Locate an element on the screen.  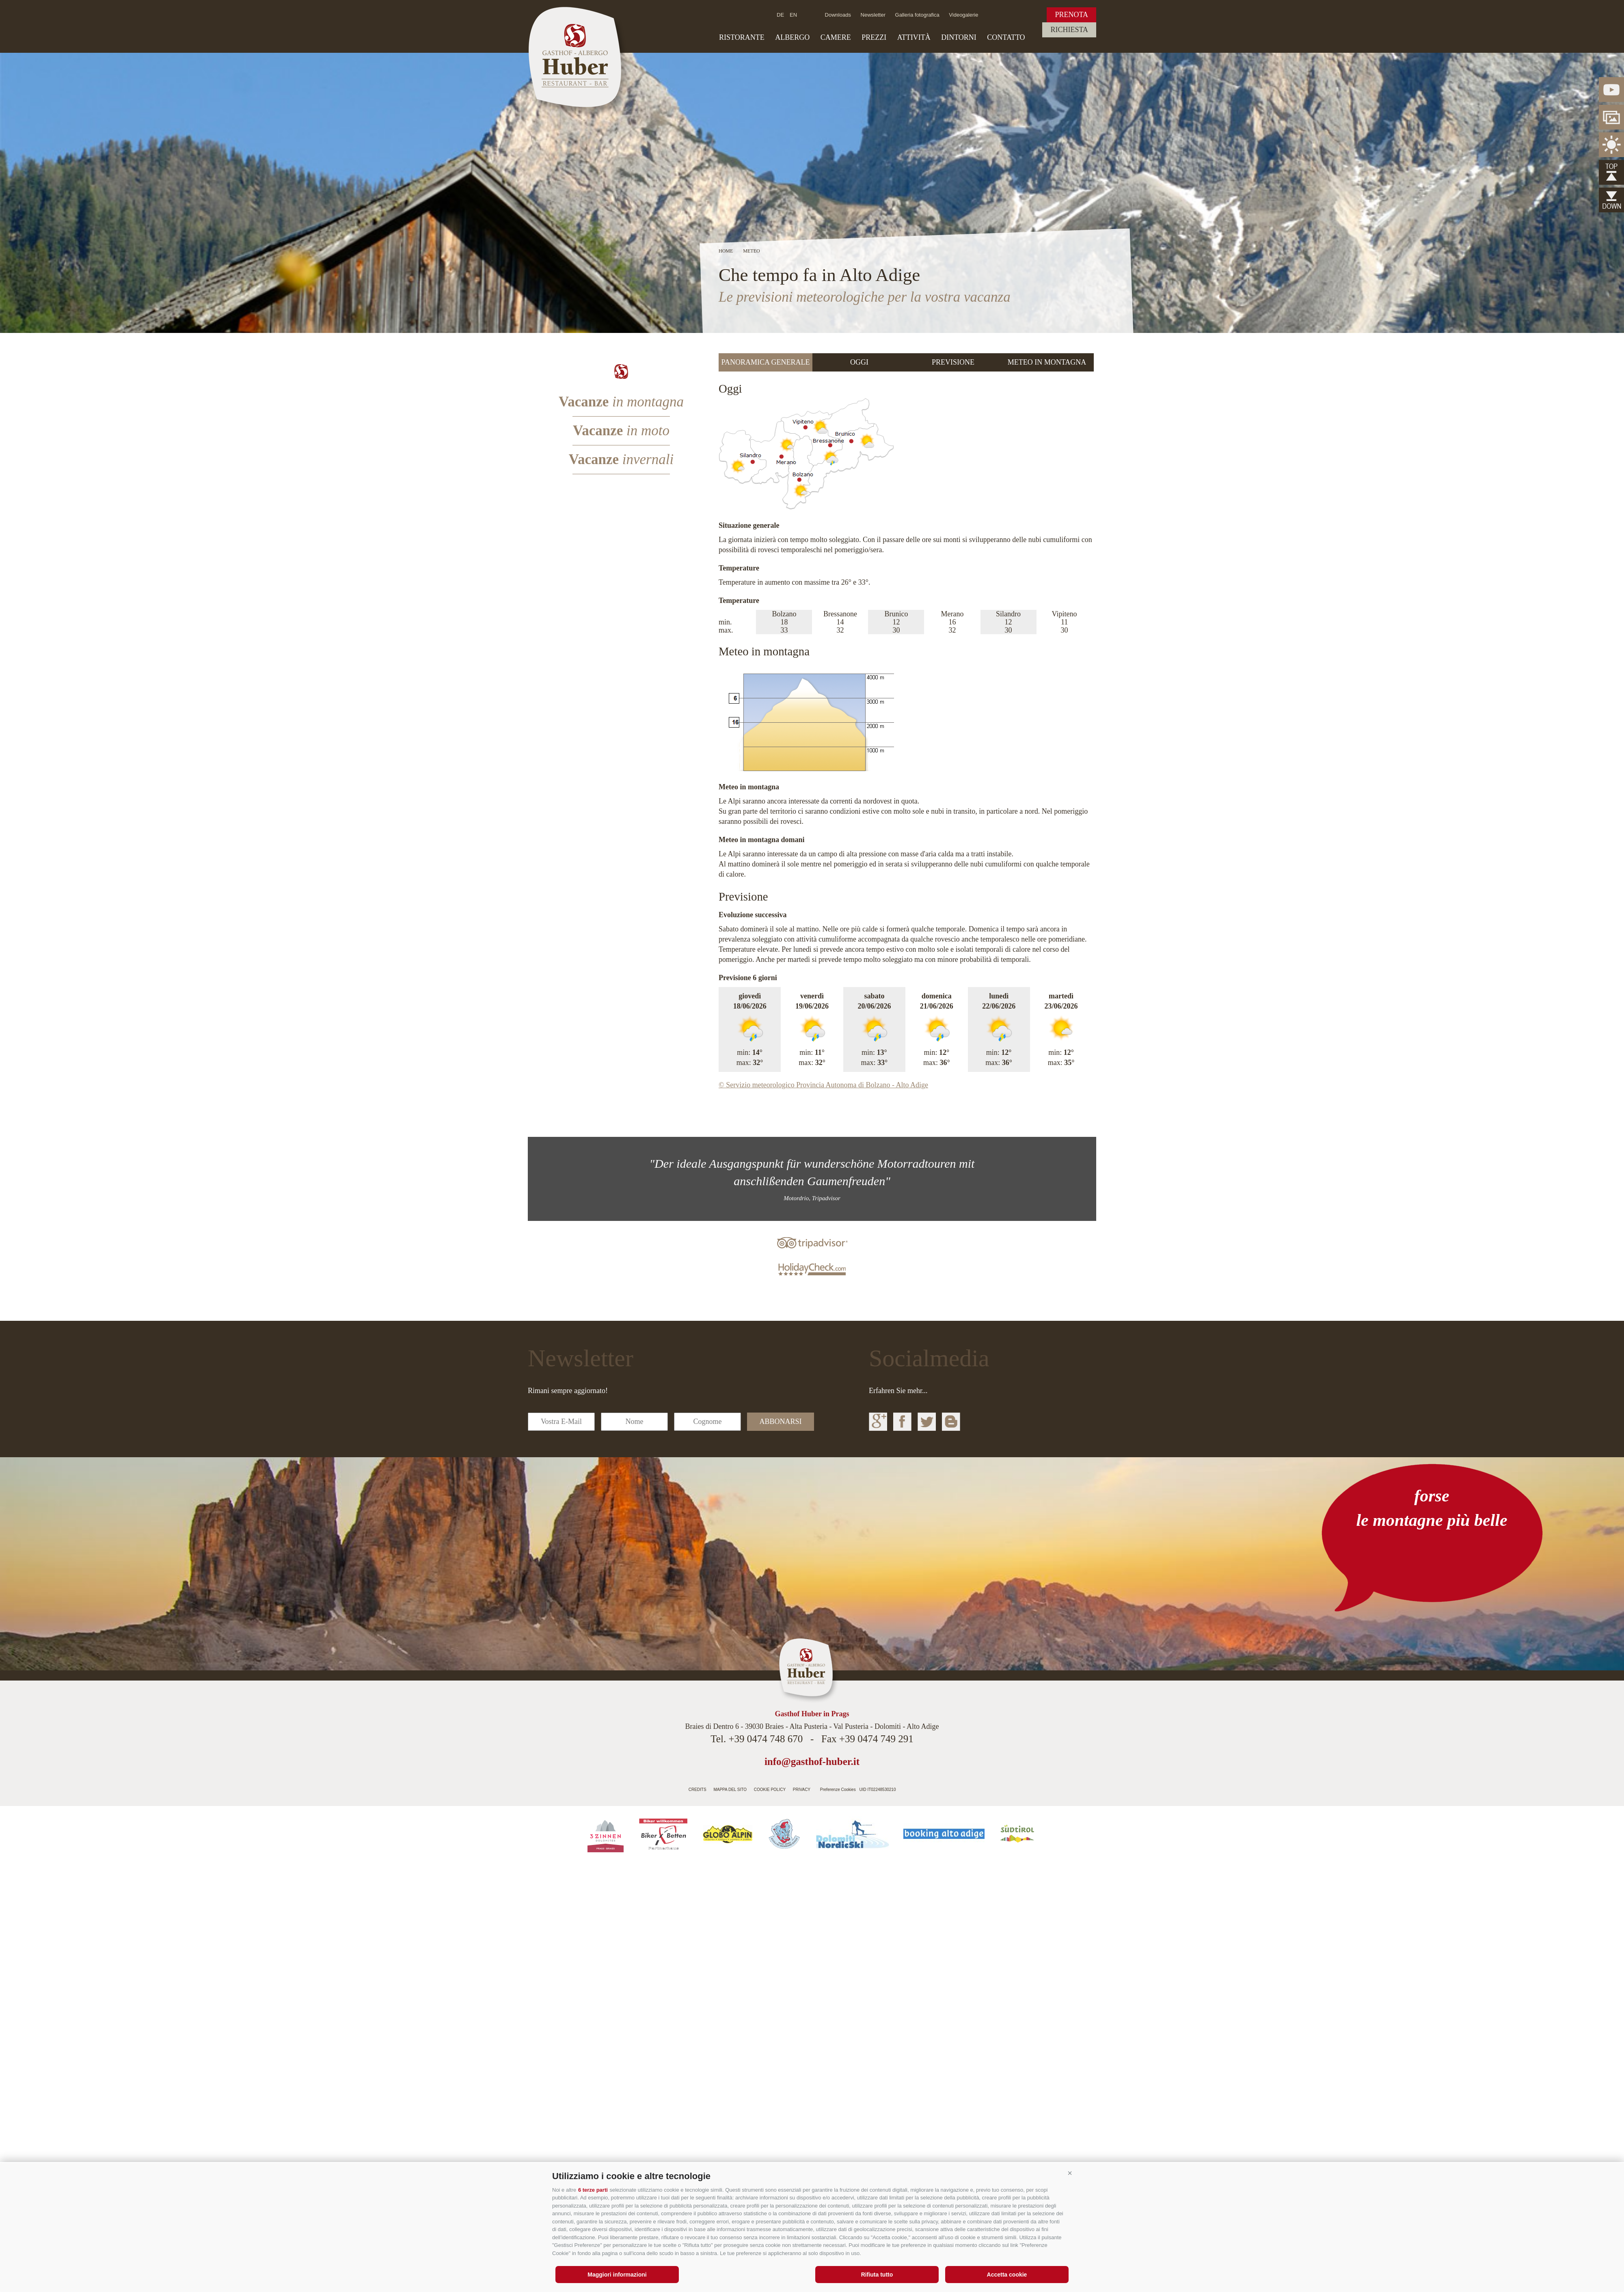
Attività is located at coordinates (914, 37).